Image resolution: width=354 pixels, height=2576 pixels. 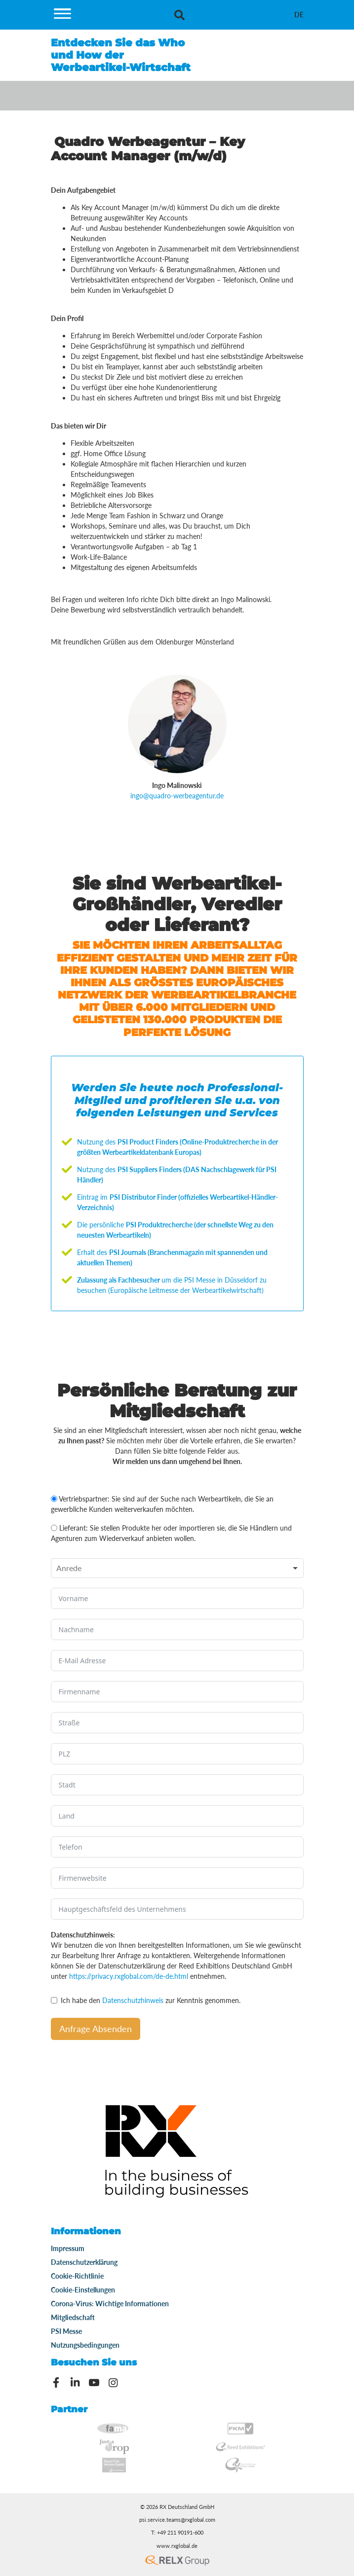 I want to click on ingo@quadro-werbeagentur.de, so click(x=177, y=795).